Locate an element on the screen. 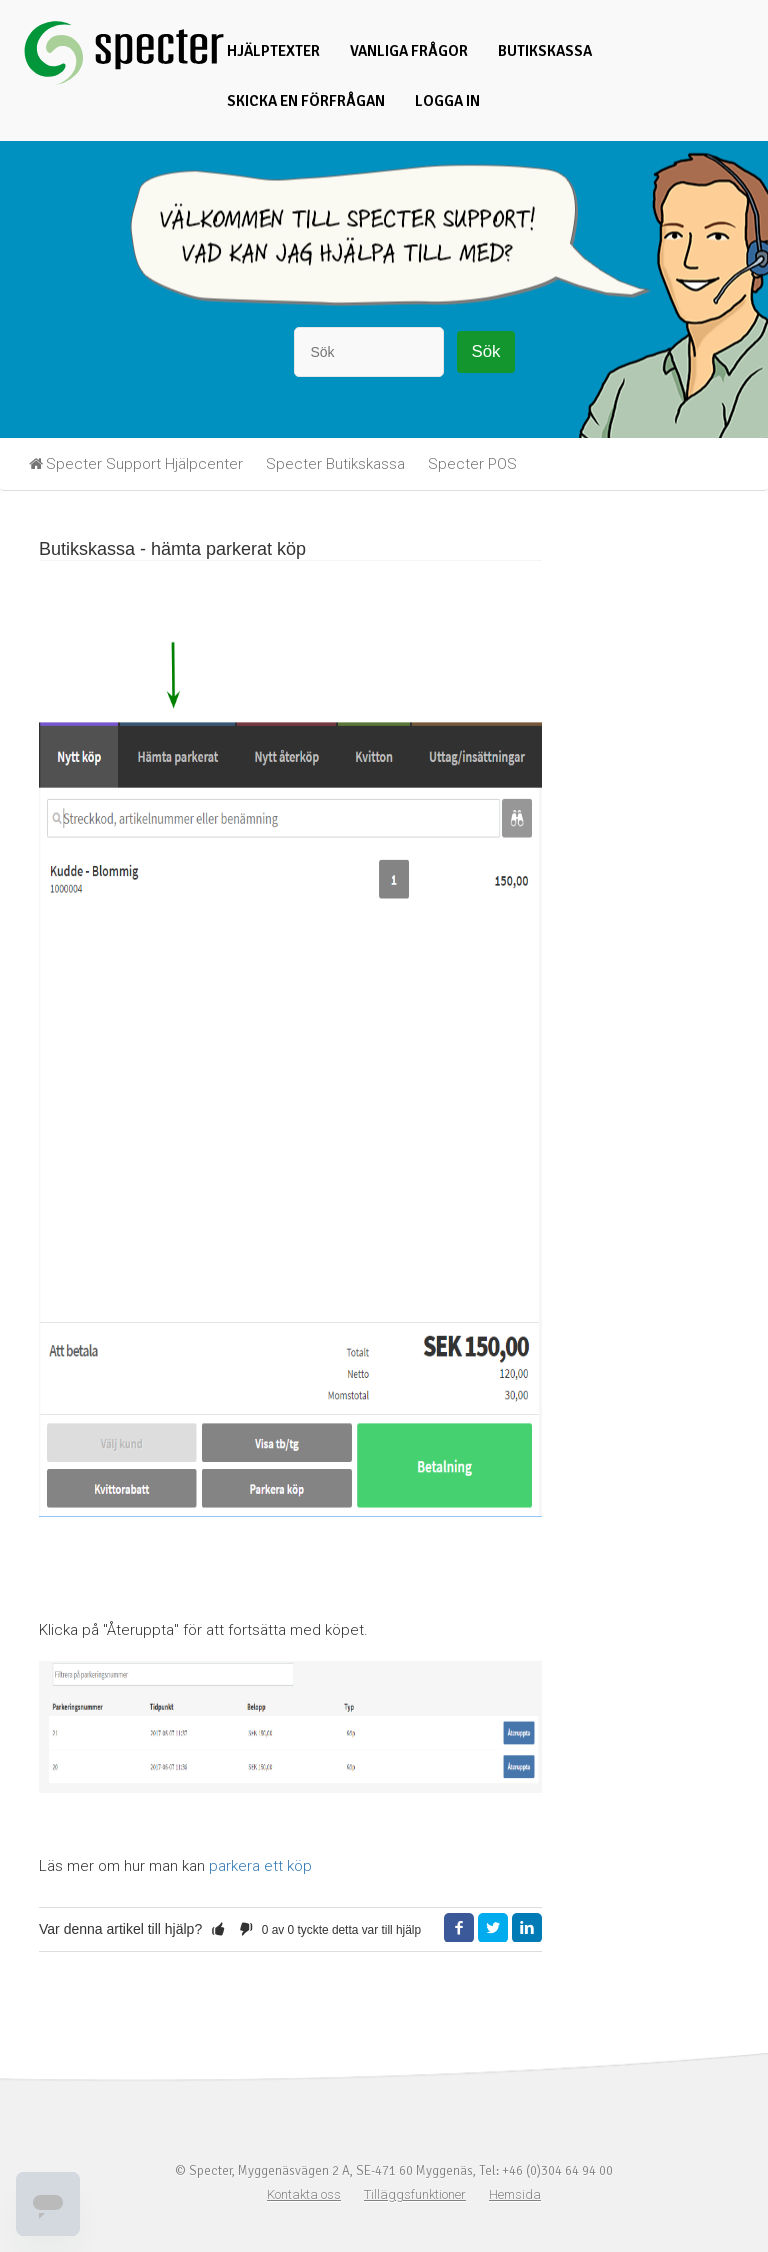  Facebook is located at coordinates (459, 1928).